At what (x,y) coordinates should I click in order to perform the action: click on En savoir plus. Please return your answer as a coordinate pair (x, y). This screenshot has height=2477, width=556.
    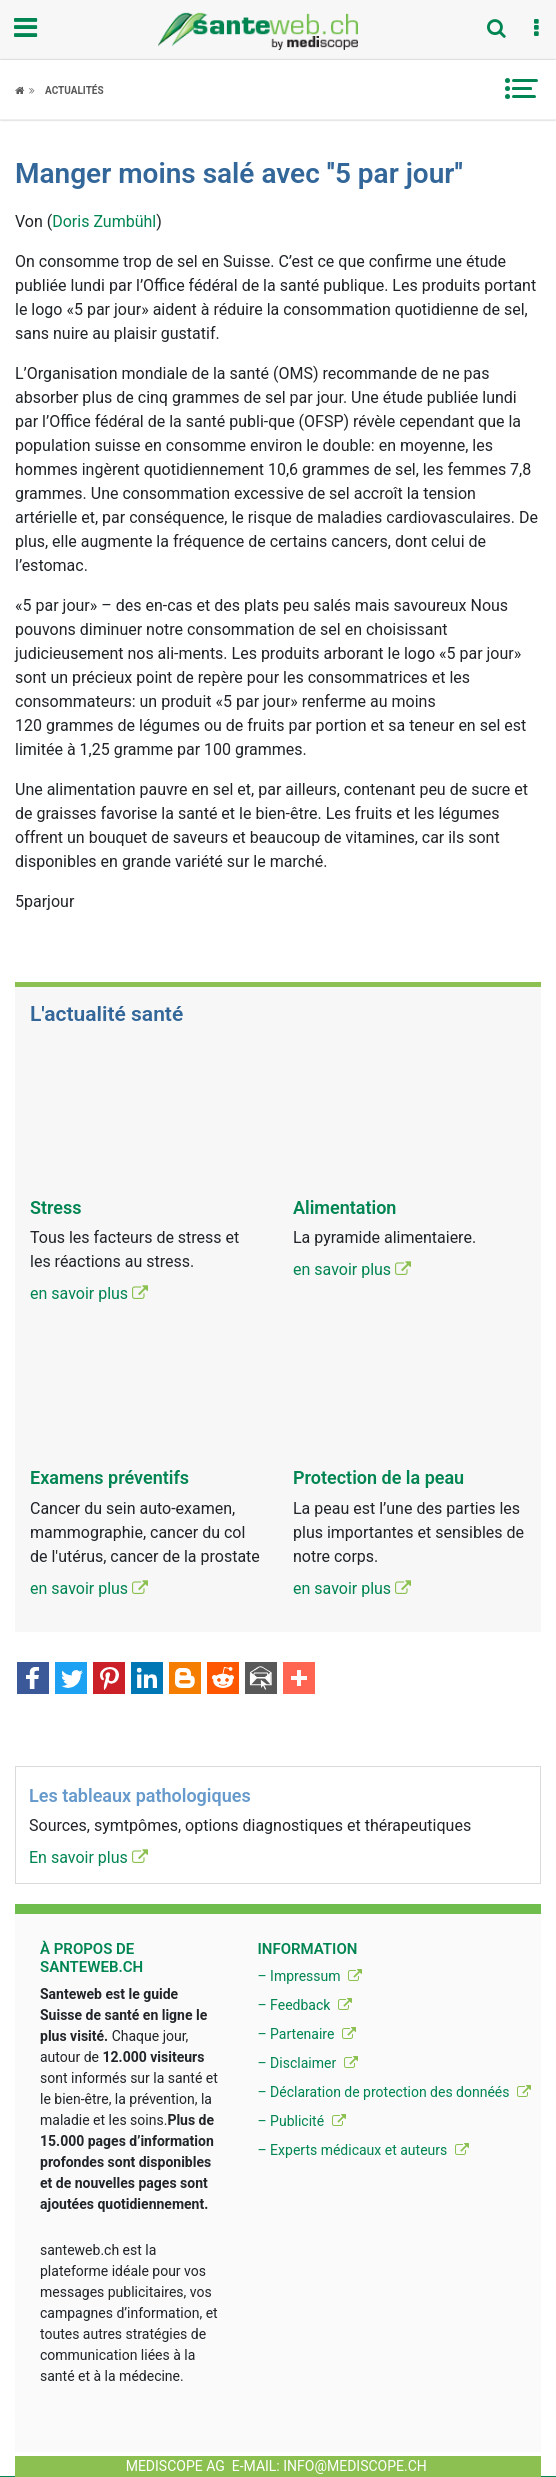
    Looking at the image, I should click on (88, 1857).